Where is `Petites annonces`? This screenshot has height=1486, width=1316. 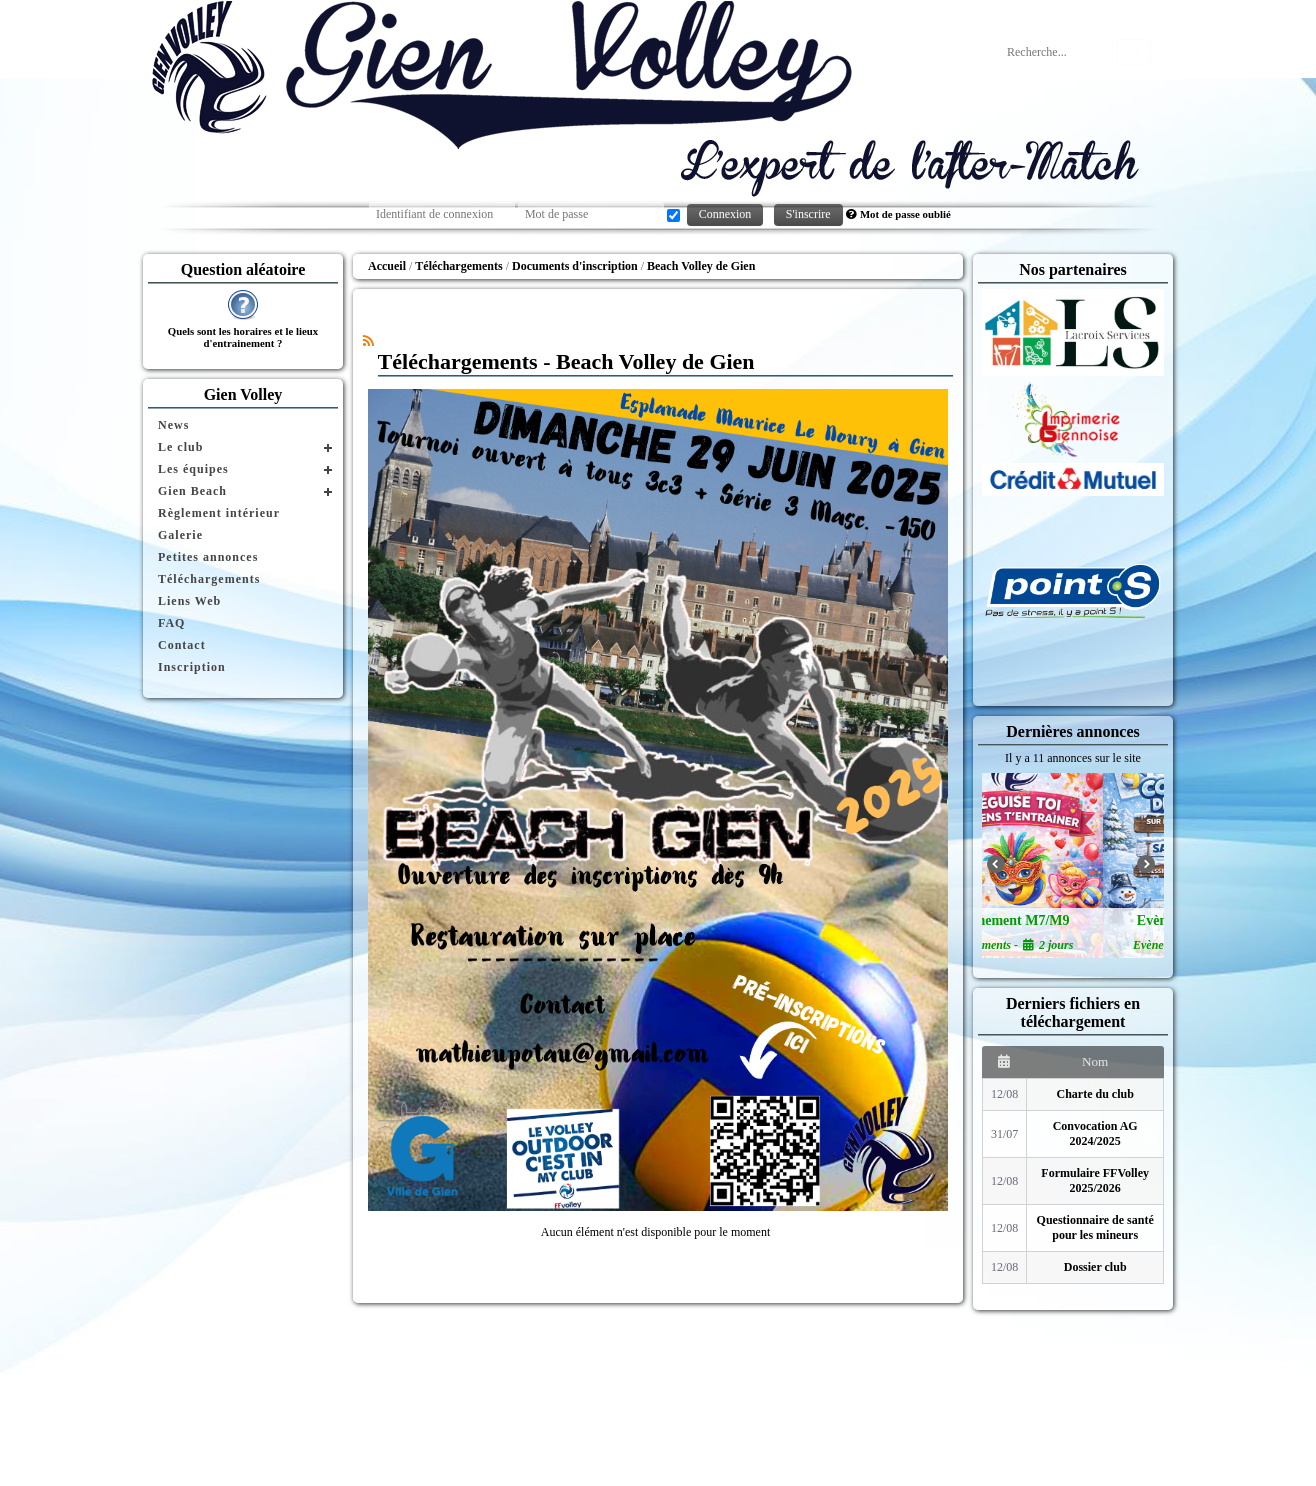 Petites annonces is located at coordinates (208, 557).